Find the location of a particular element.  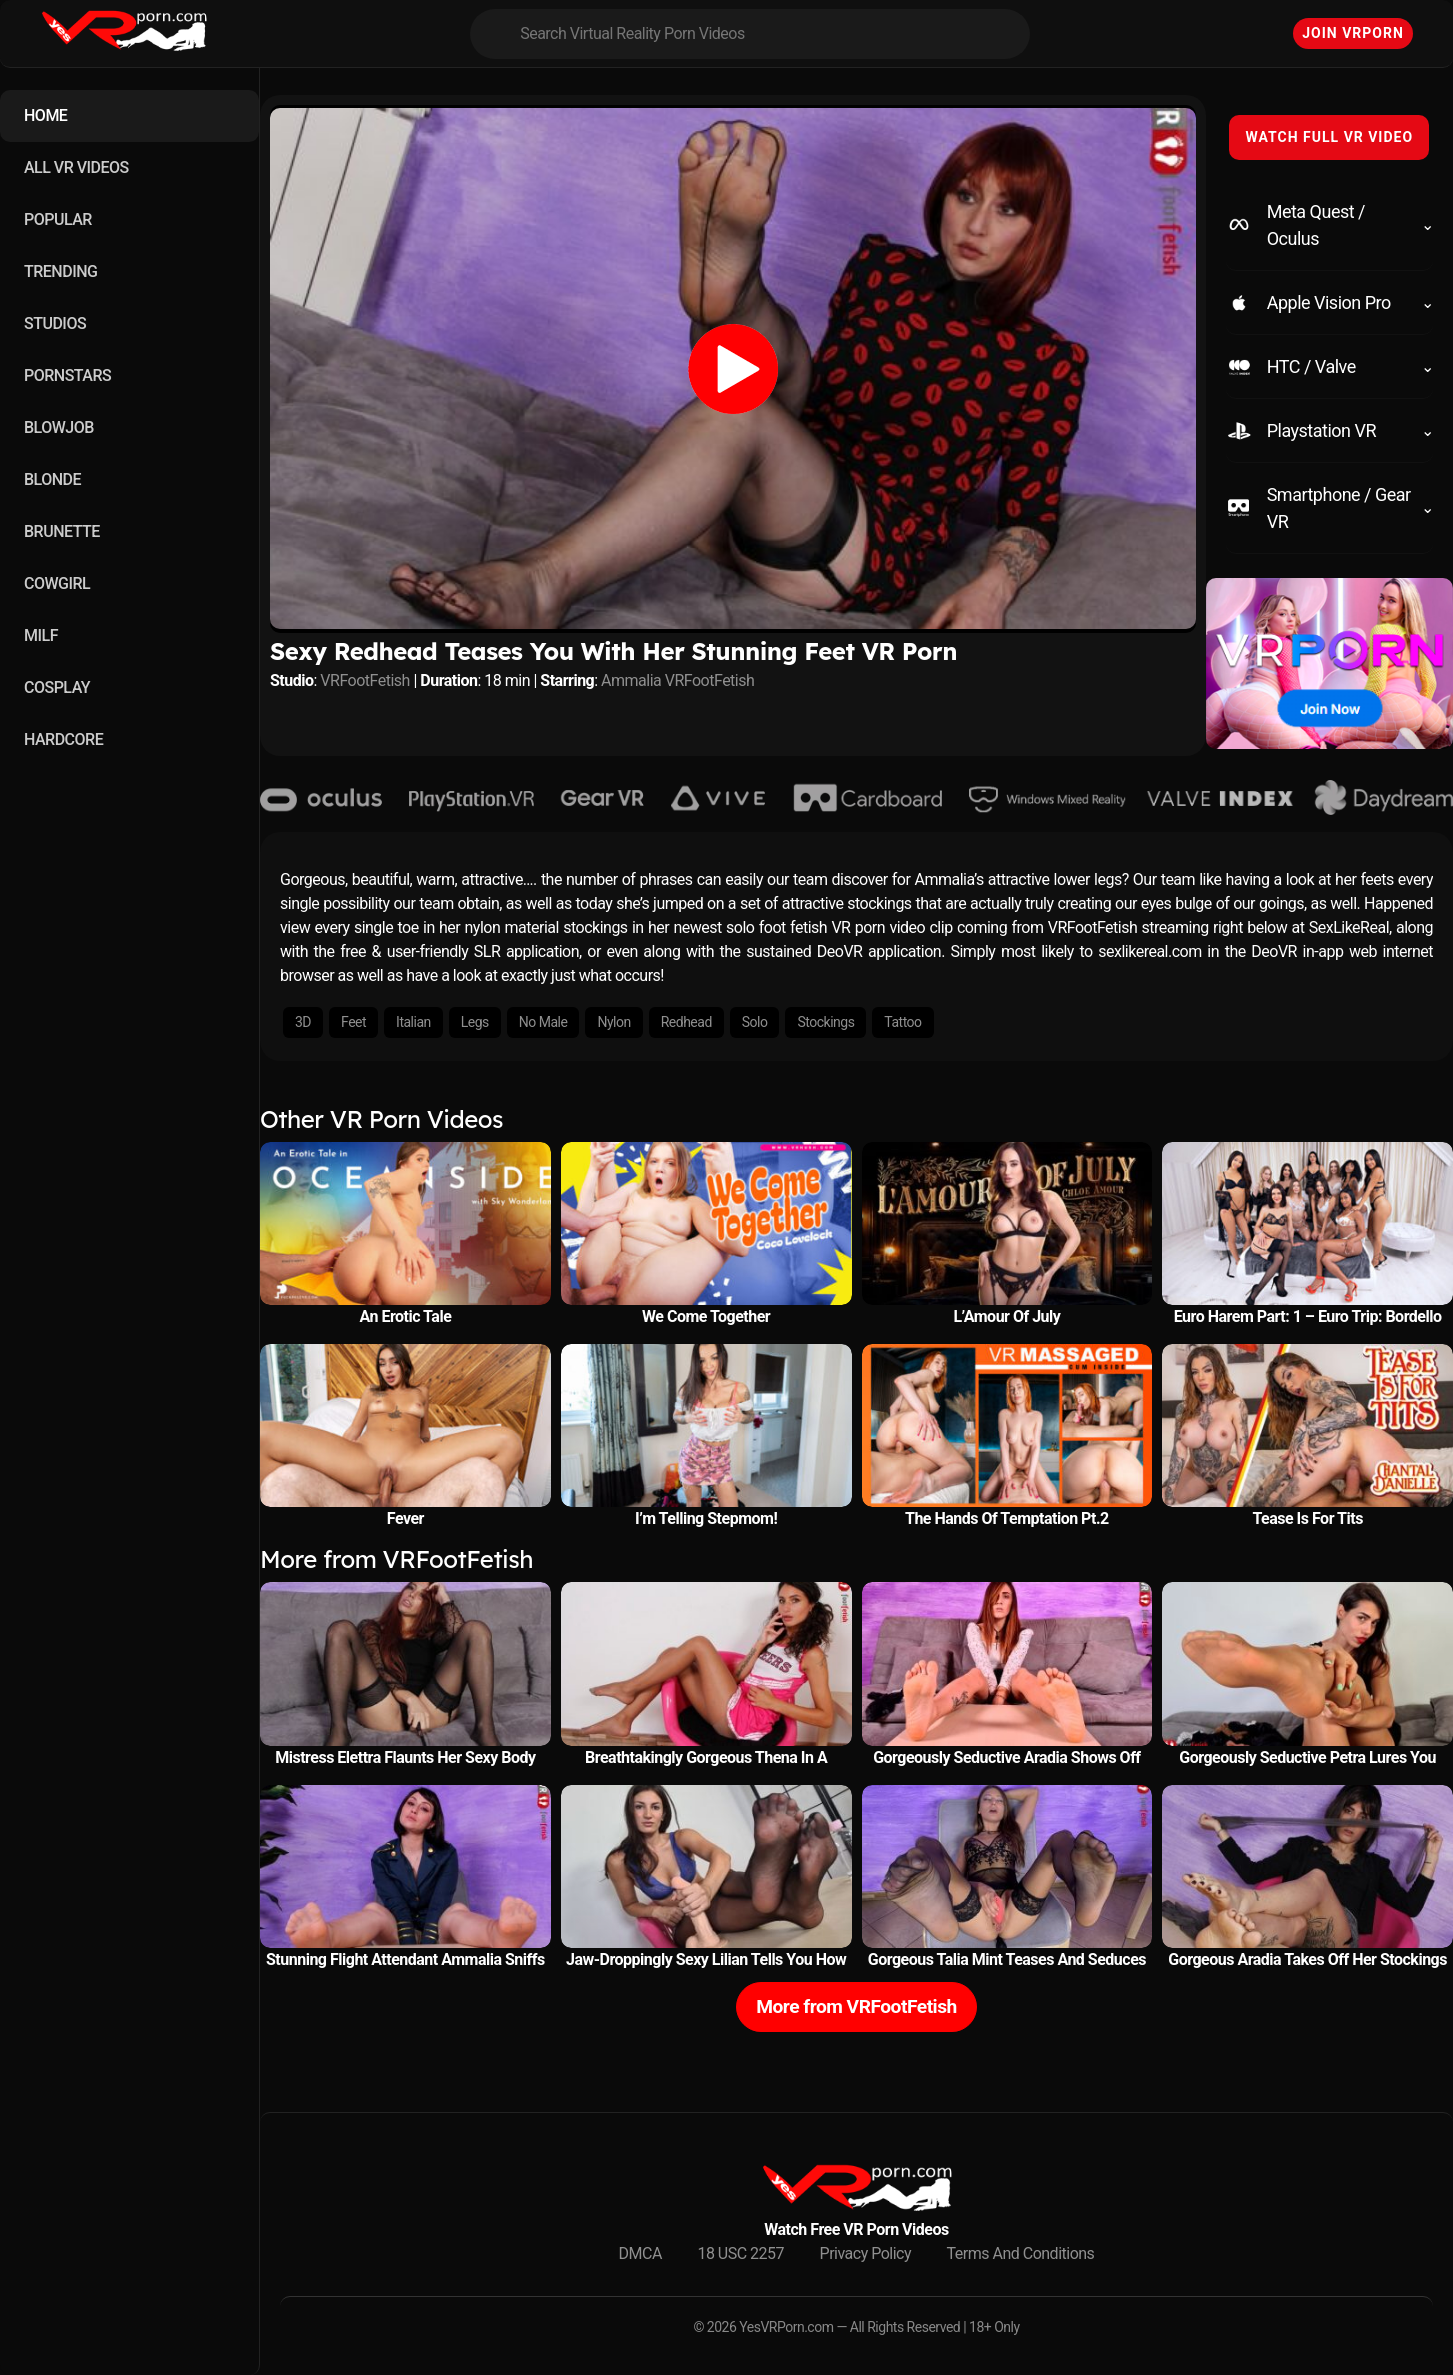

Privacy Policy is located at coordinates (866, 2253).